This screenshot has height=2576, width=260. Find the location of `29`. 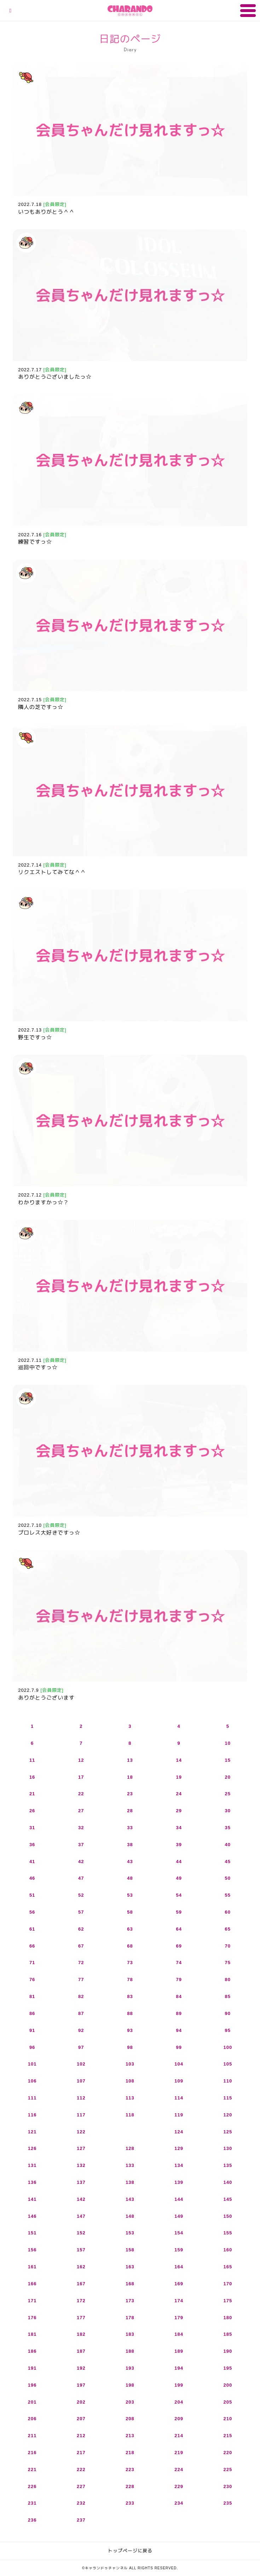

29 is located at coordinates (178, 1810).